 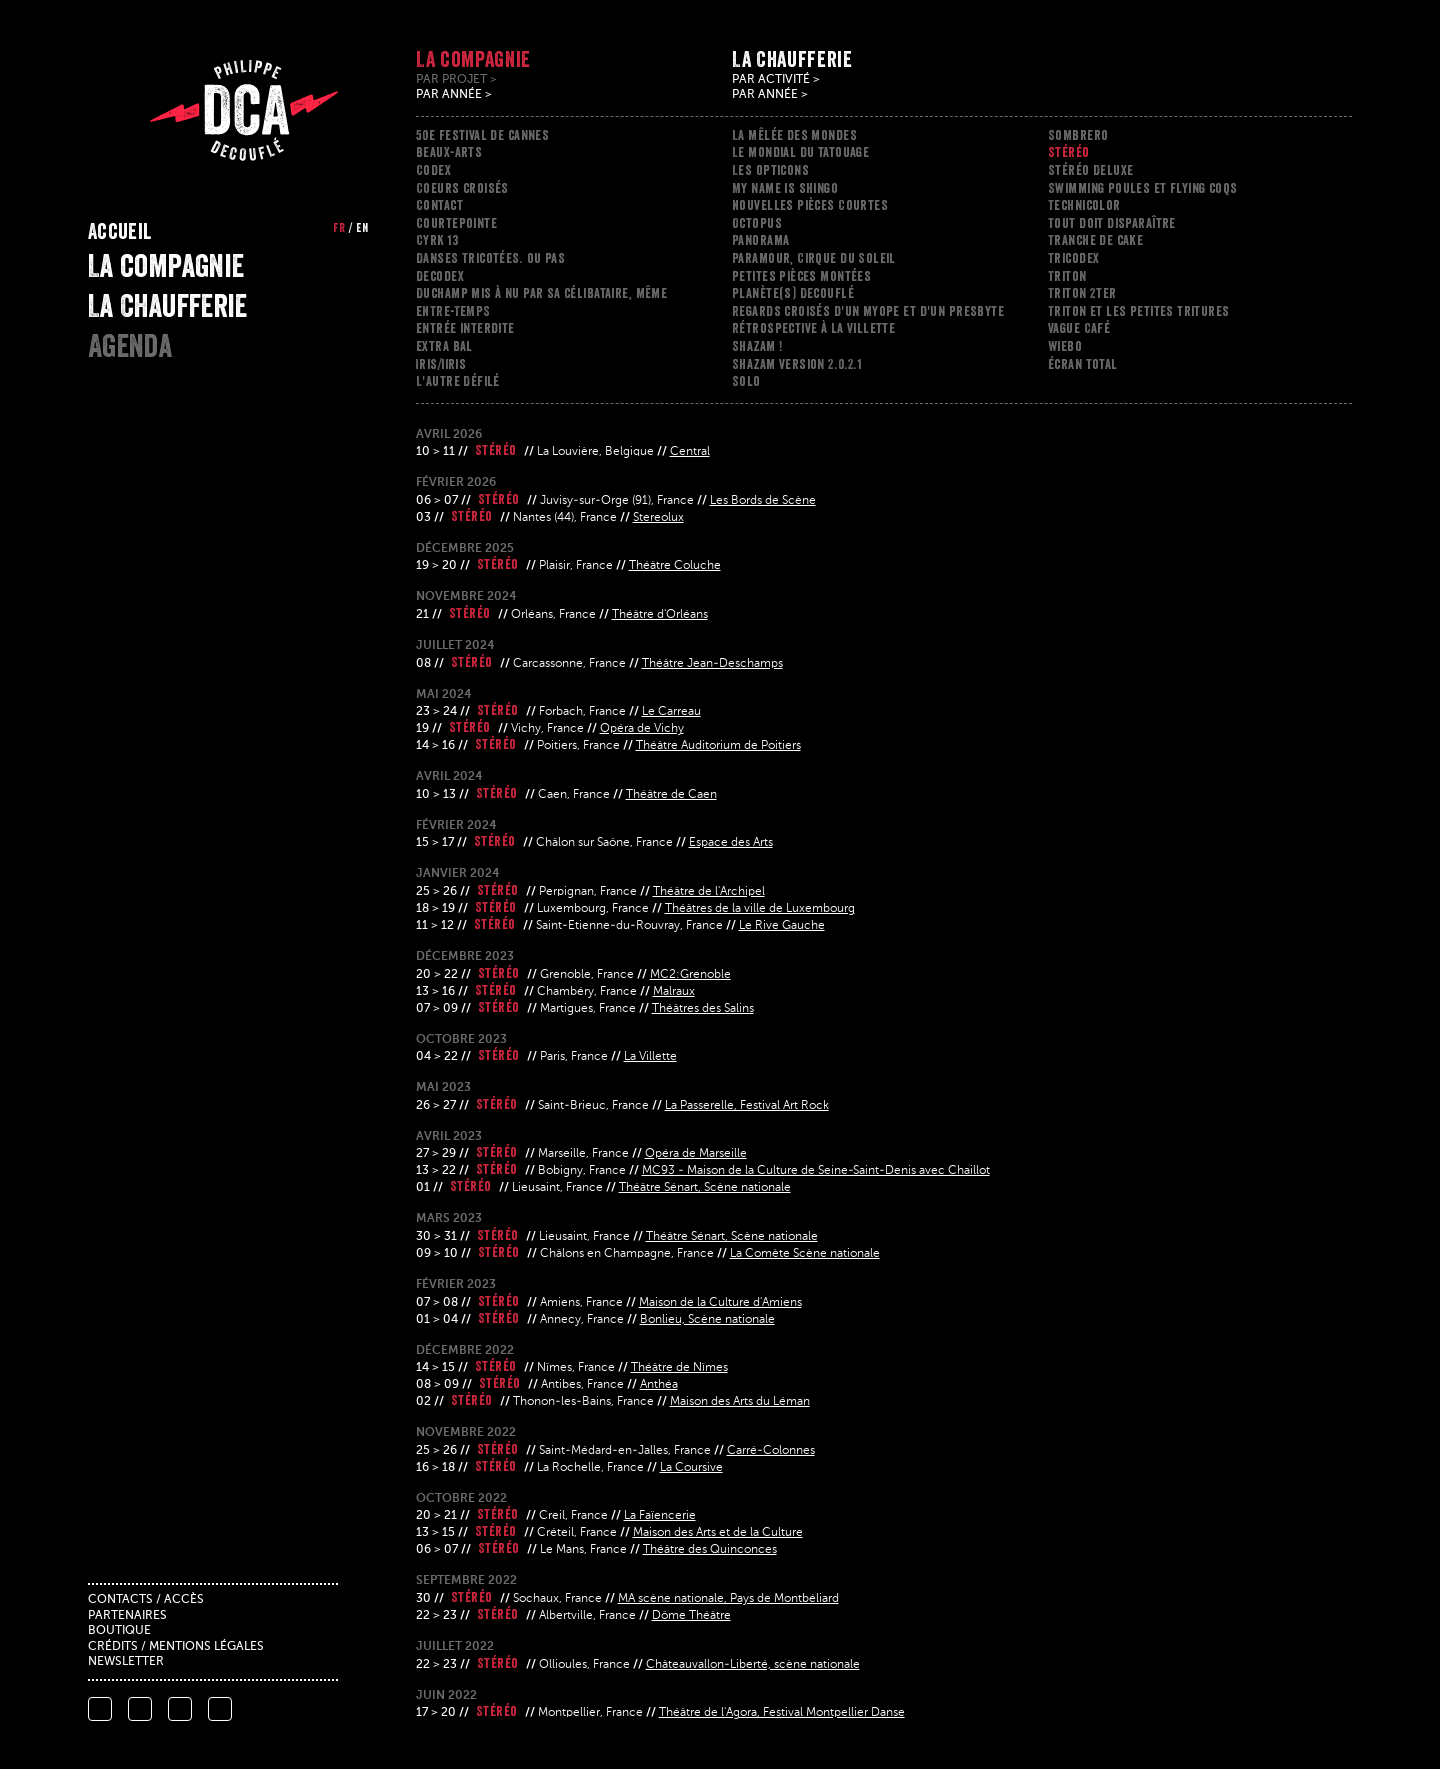 I want to click on Codex, so click(x=433, y=170).